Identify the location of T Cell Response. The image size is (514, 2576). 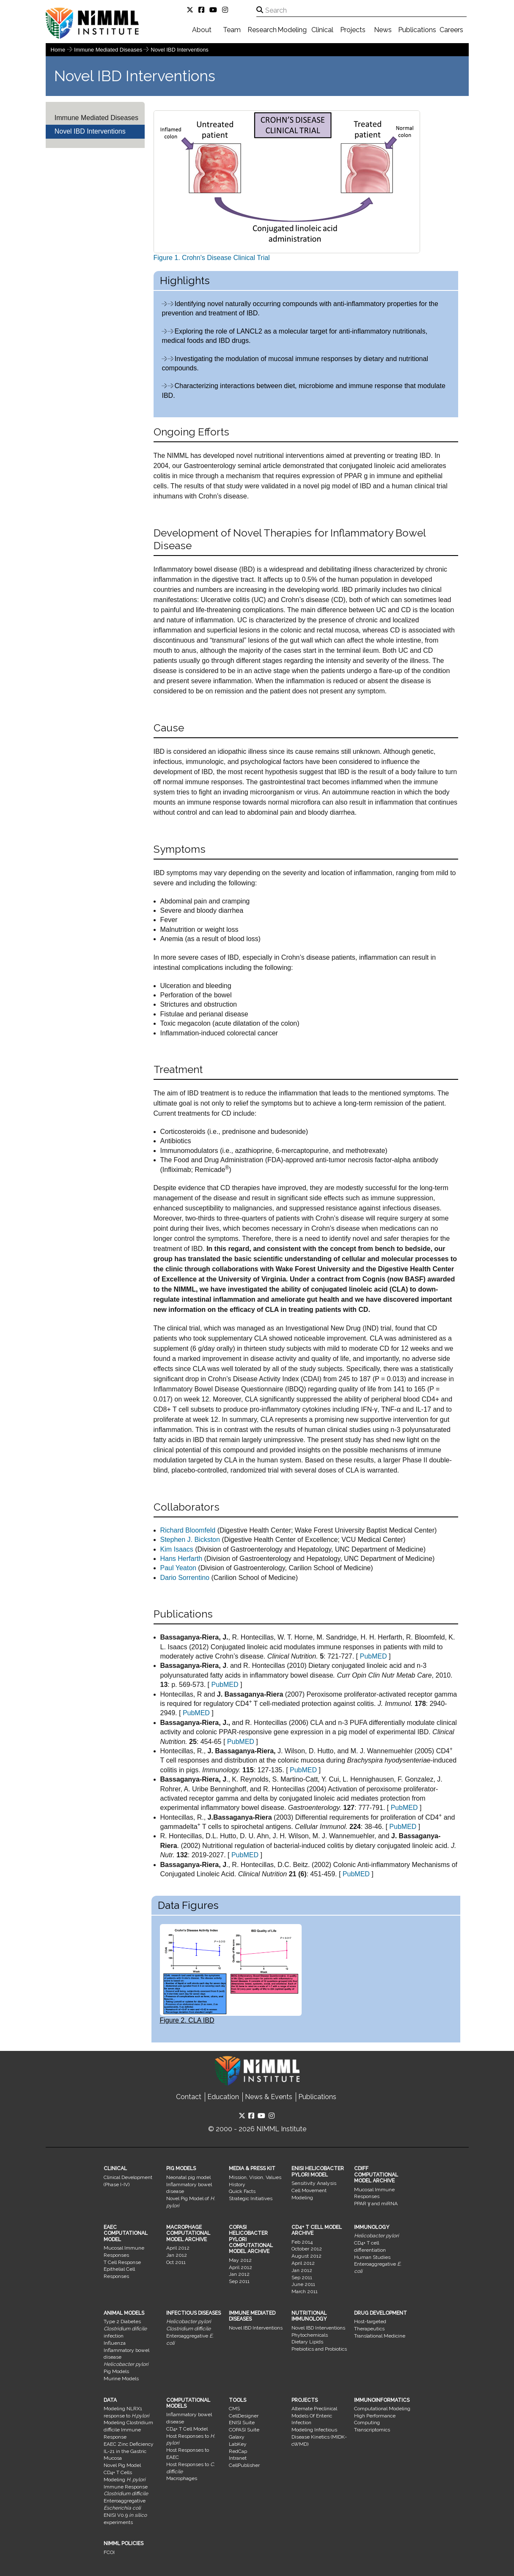
(122, 2262).